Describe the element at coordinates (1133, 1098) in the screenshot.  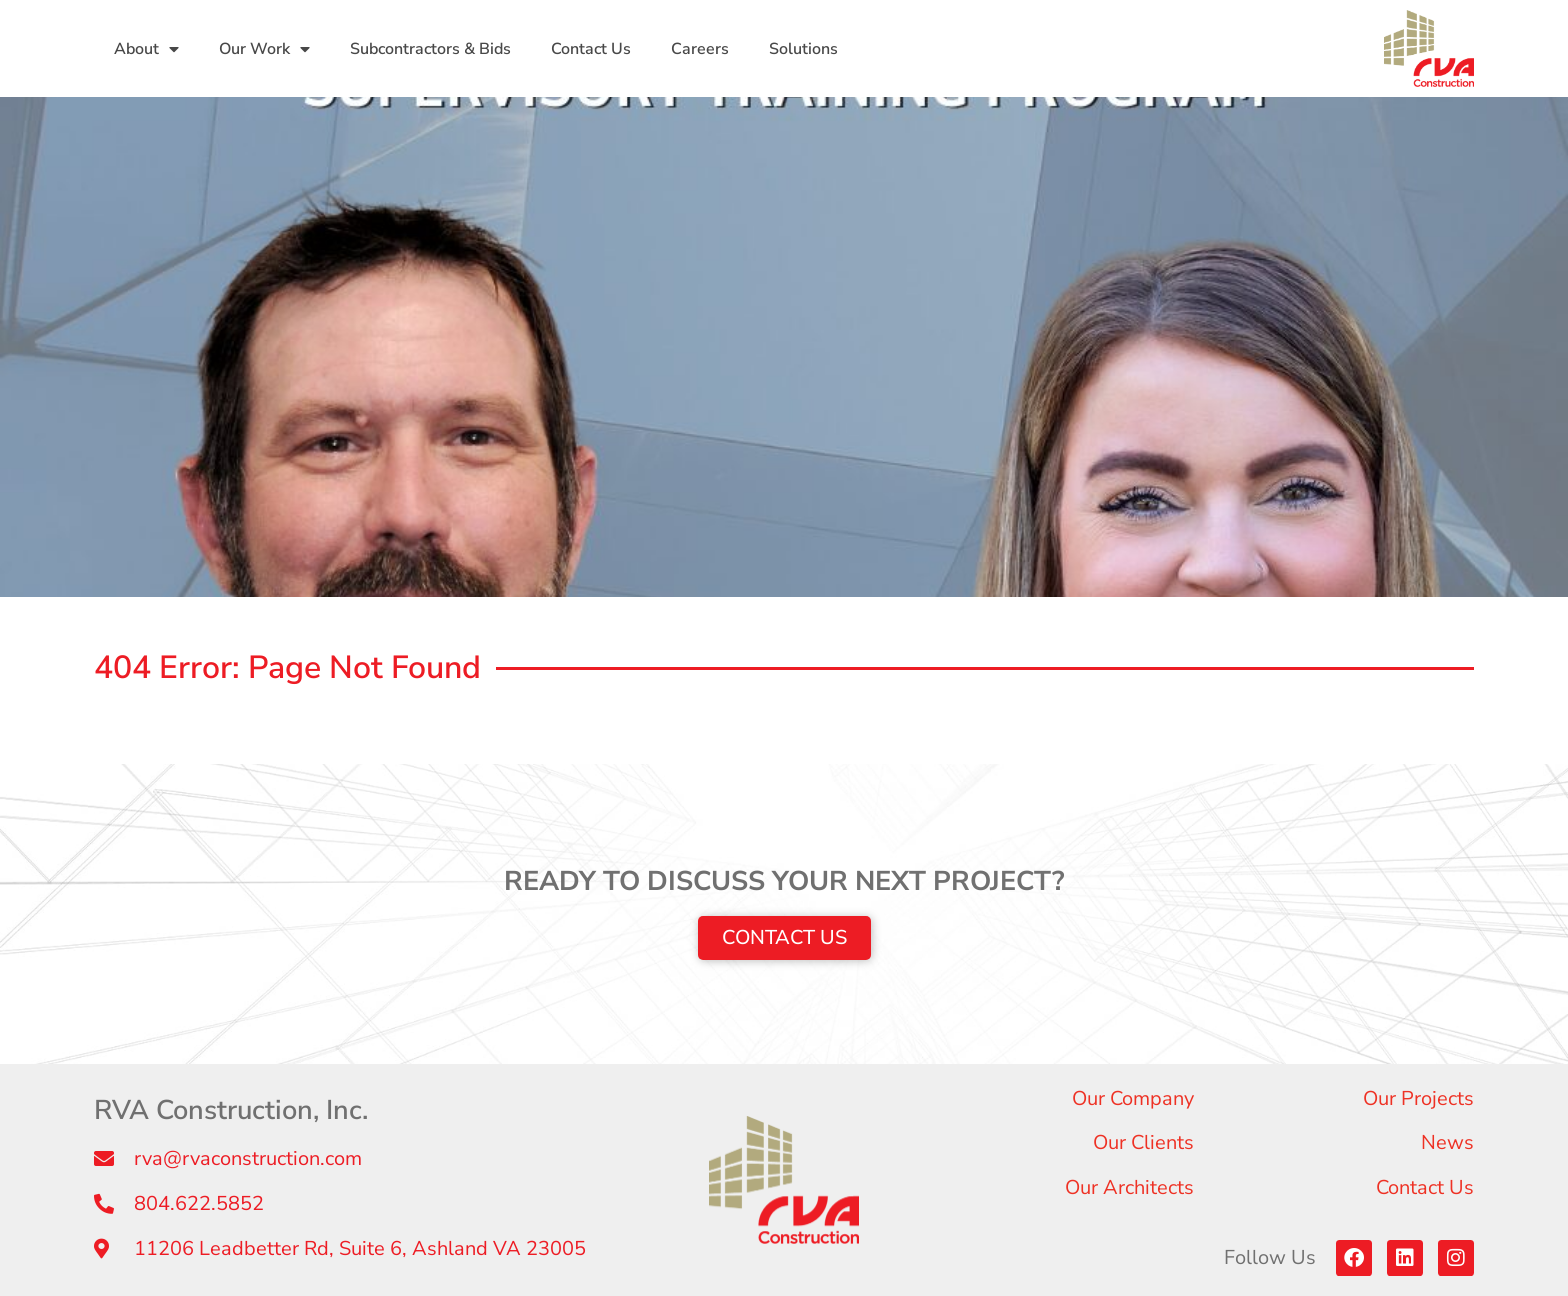
I see `Our Company` at that location.